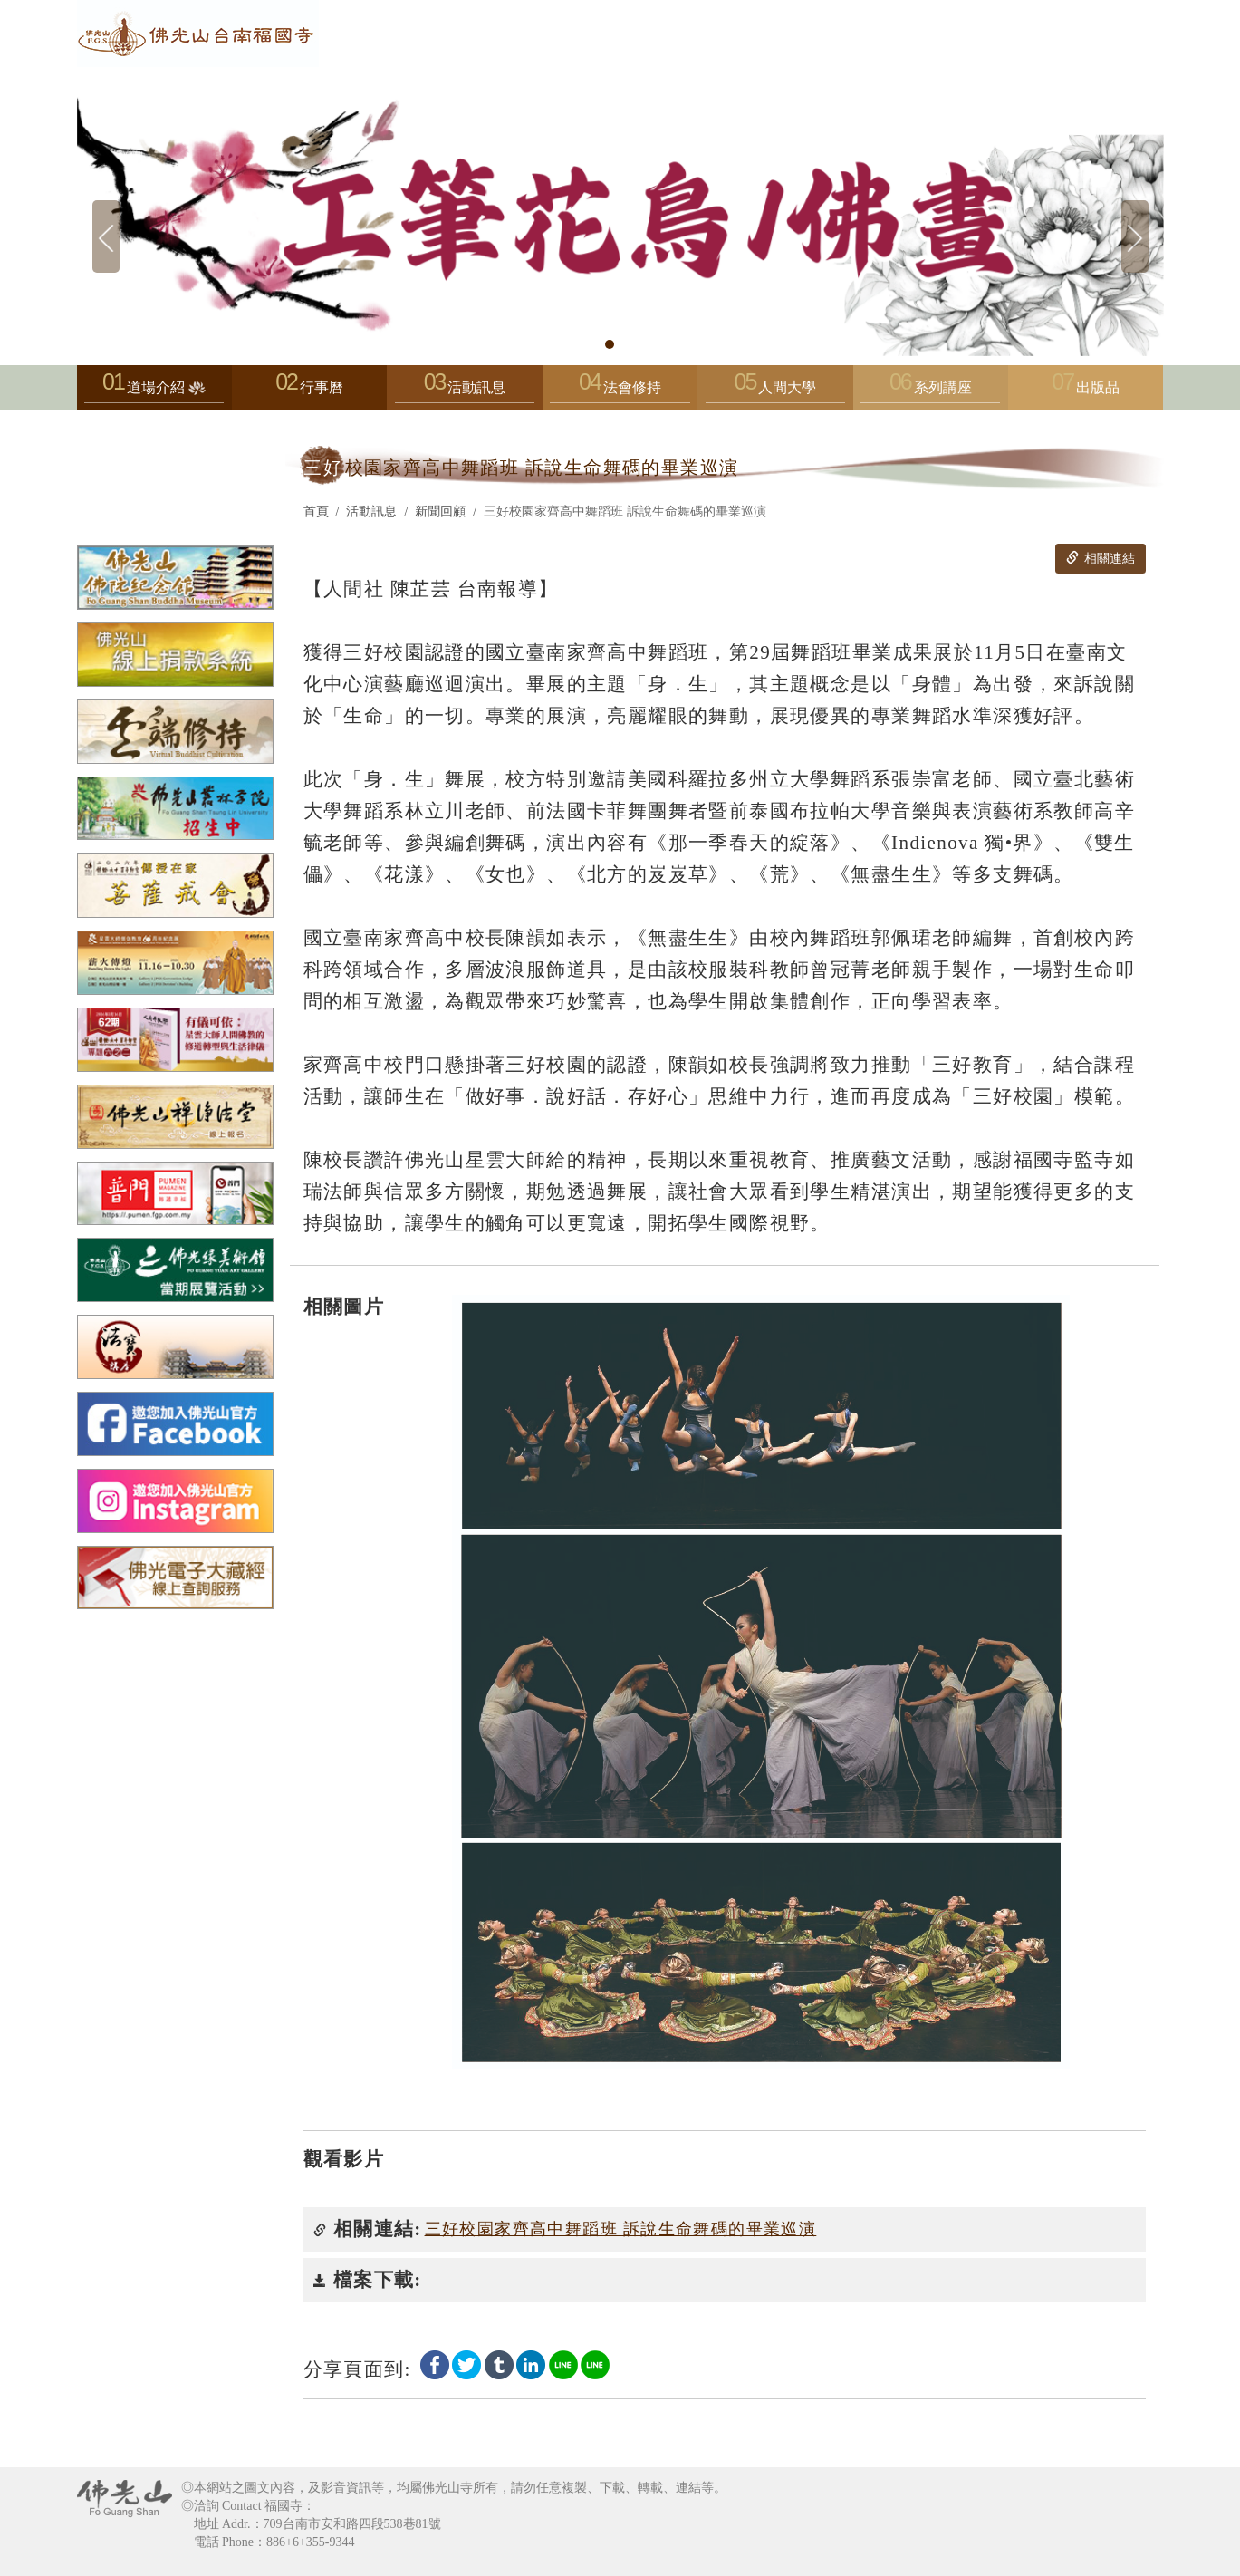 The width and height of the screenshot is (1240, 2576). Describe the element at coordinates (321, 387) in the screenshot. I see `行事曆` at that location.